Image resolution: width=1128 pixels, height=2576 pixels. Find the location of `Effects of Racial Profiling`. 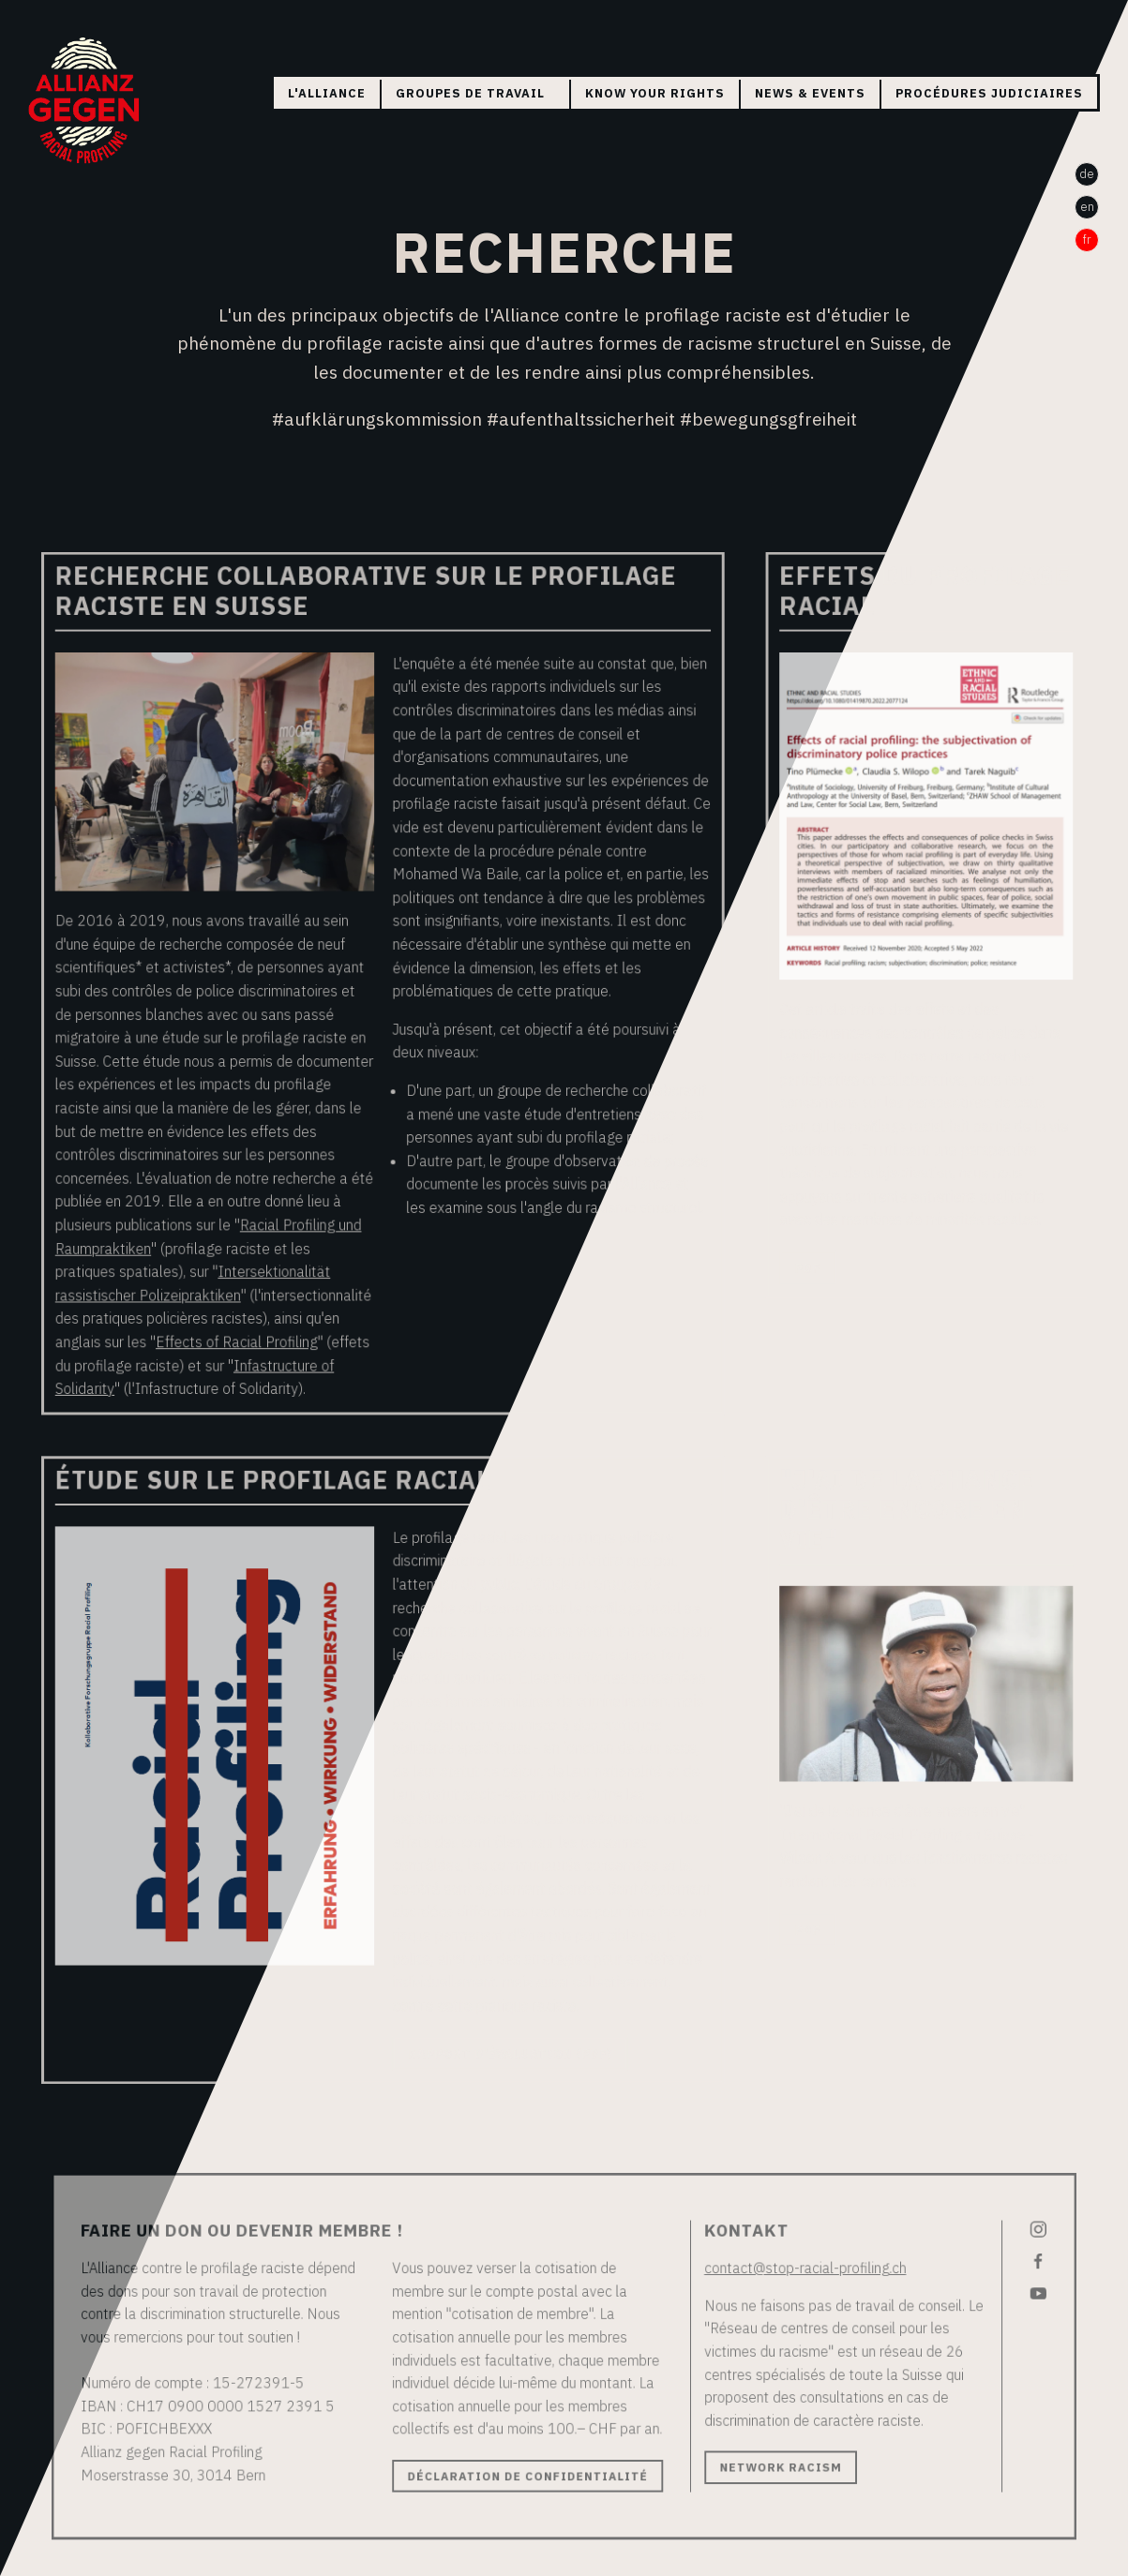

Effects of Racial Profiling is located at coordinates (251, 1340).